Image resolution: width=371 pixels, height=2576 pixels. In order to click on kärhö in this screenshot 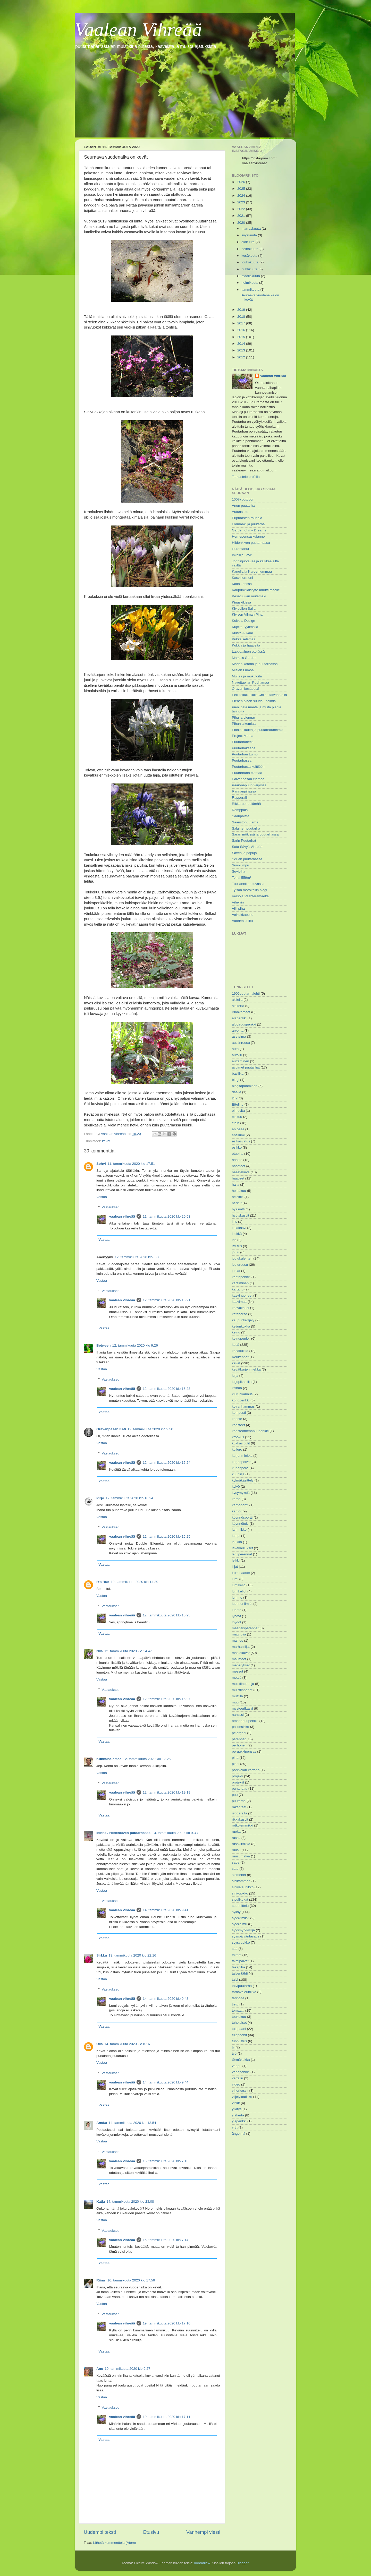, I will do `click(236, 1499)`.